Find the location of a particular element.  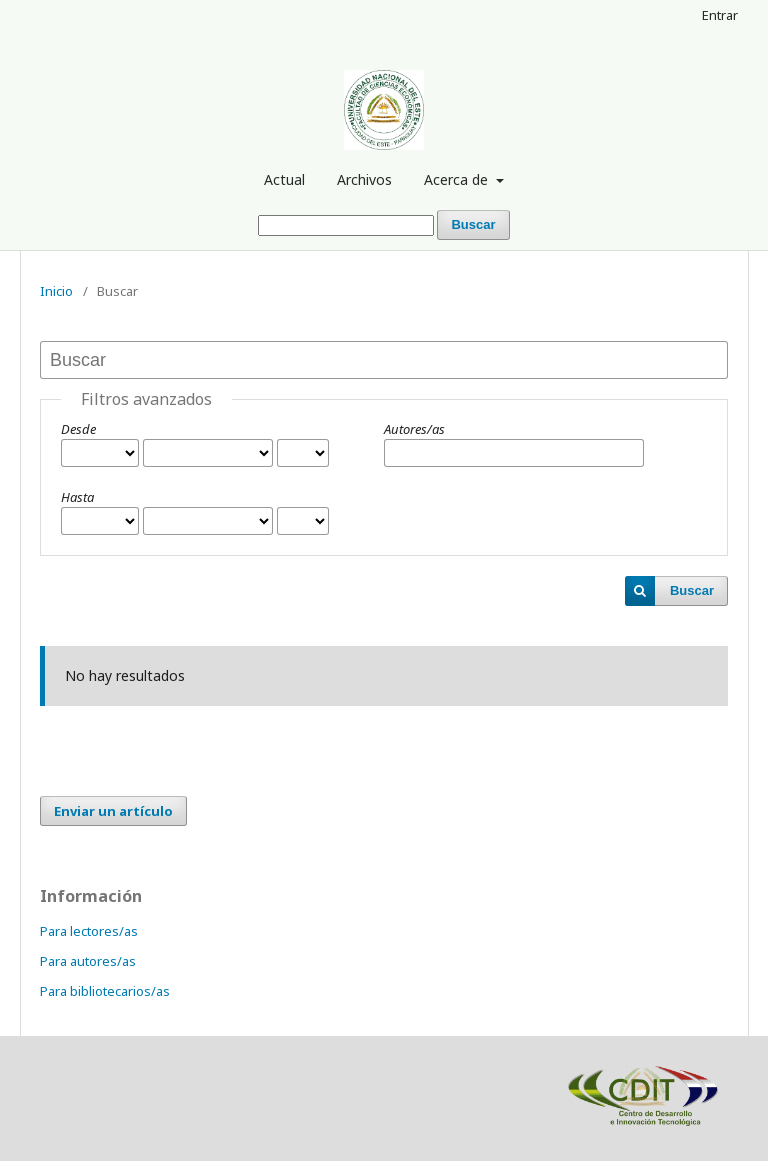

Enviar un artículo is located at coordinates (113, 811).